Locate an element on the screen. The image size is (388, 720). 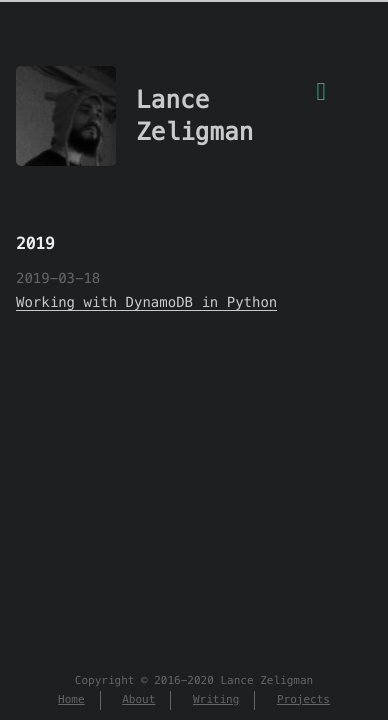
Working with DynamoDB in Python is located at coordinates (146, 302).